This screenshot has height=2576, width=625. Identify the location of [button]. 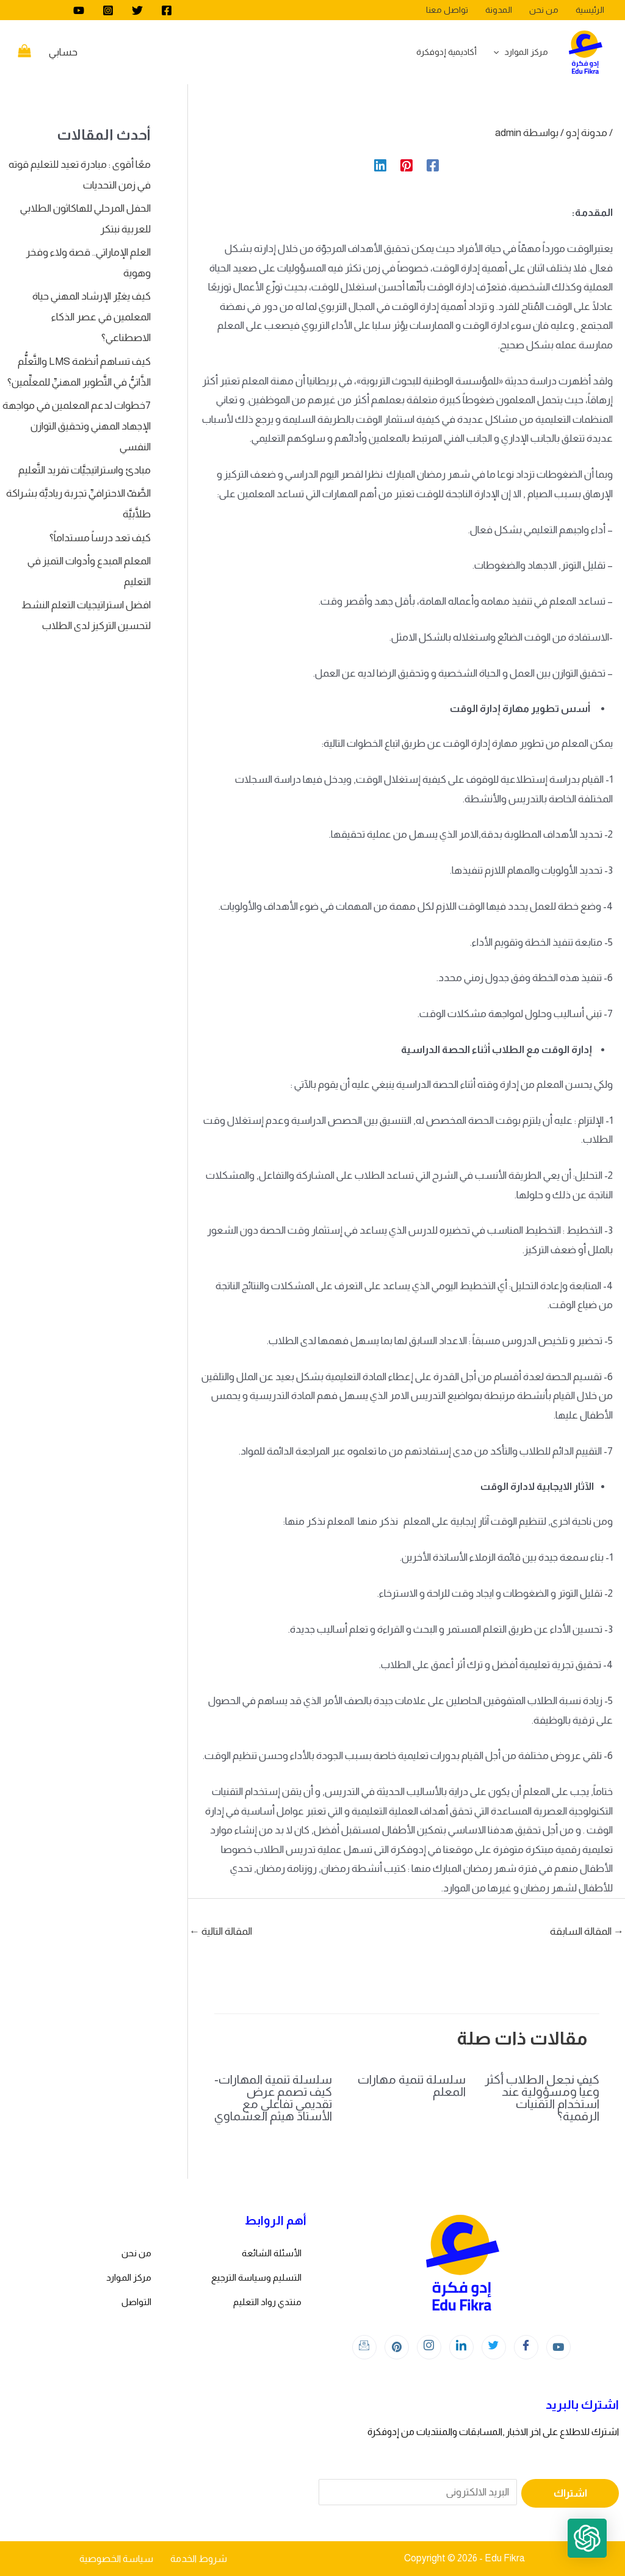
(587, 2538).